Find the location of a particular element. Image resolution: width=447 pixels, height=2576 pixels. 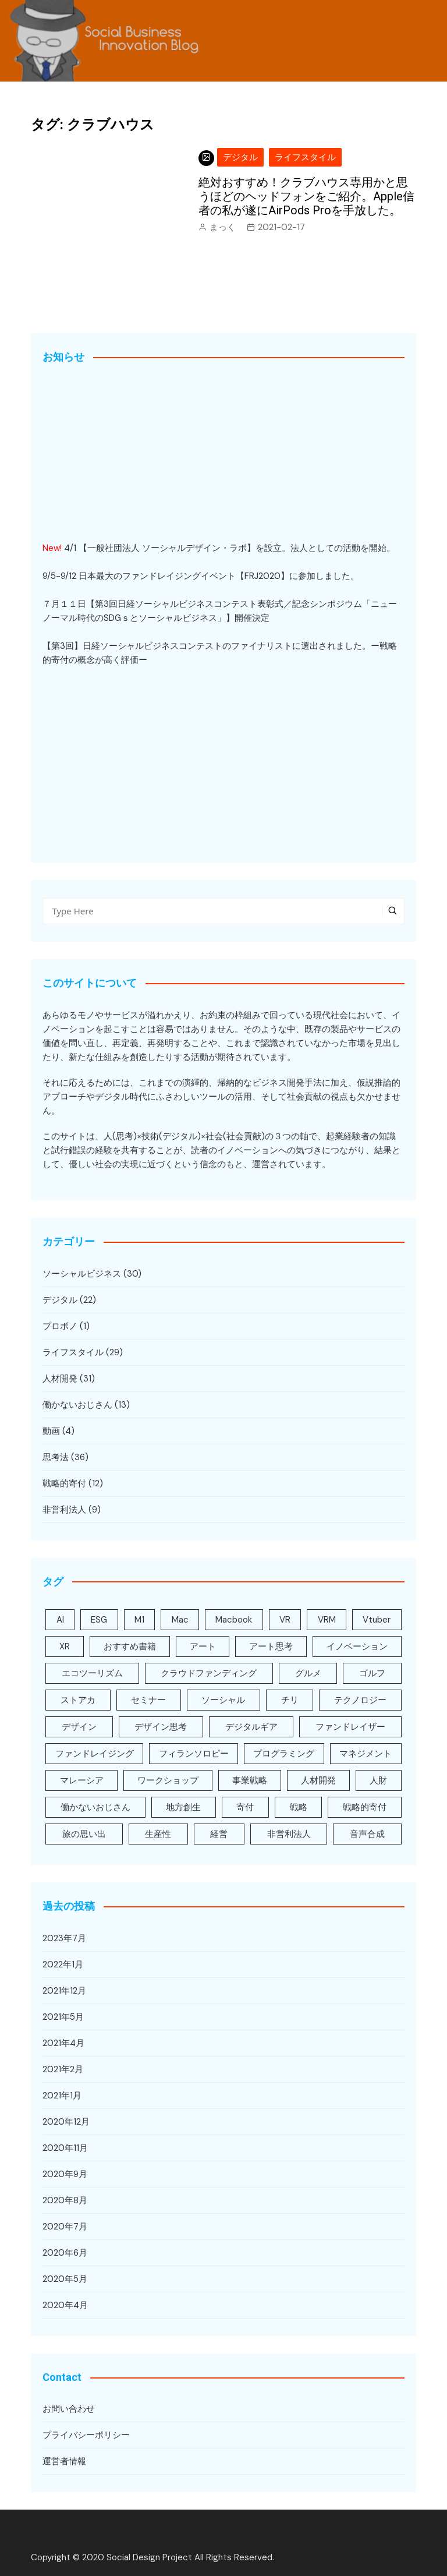

戦略的寄付 [戦略的寄付 (10個の項目)] is located at coordinates (364, 1807).